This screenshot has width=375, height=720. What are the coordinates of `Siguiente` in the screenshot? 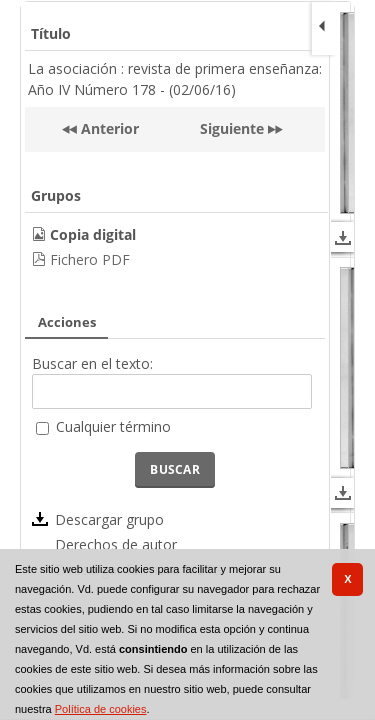 It's located at (232, 128).